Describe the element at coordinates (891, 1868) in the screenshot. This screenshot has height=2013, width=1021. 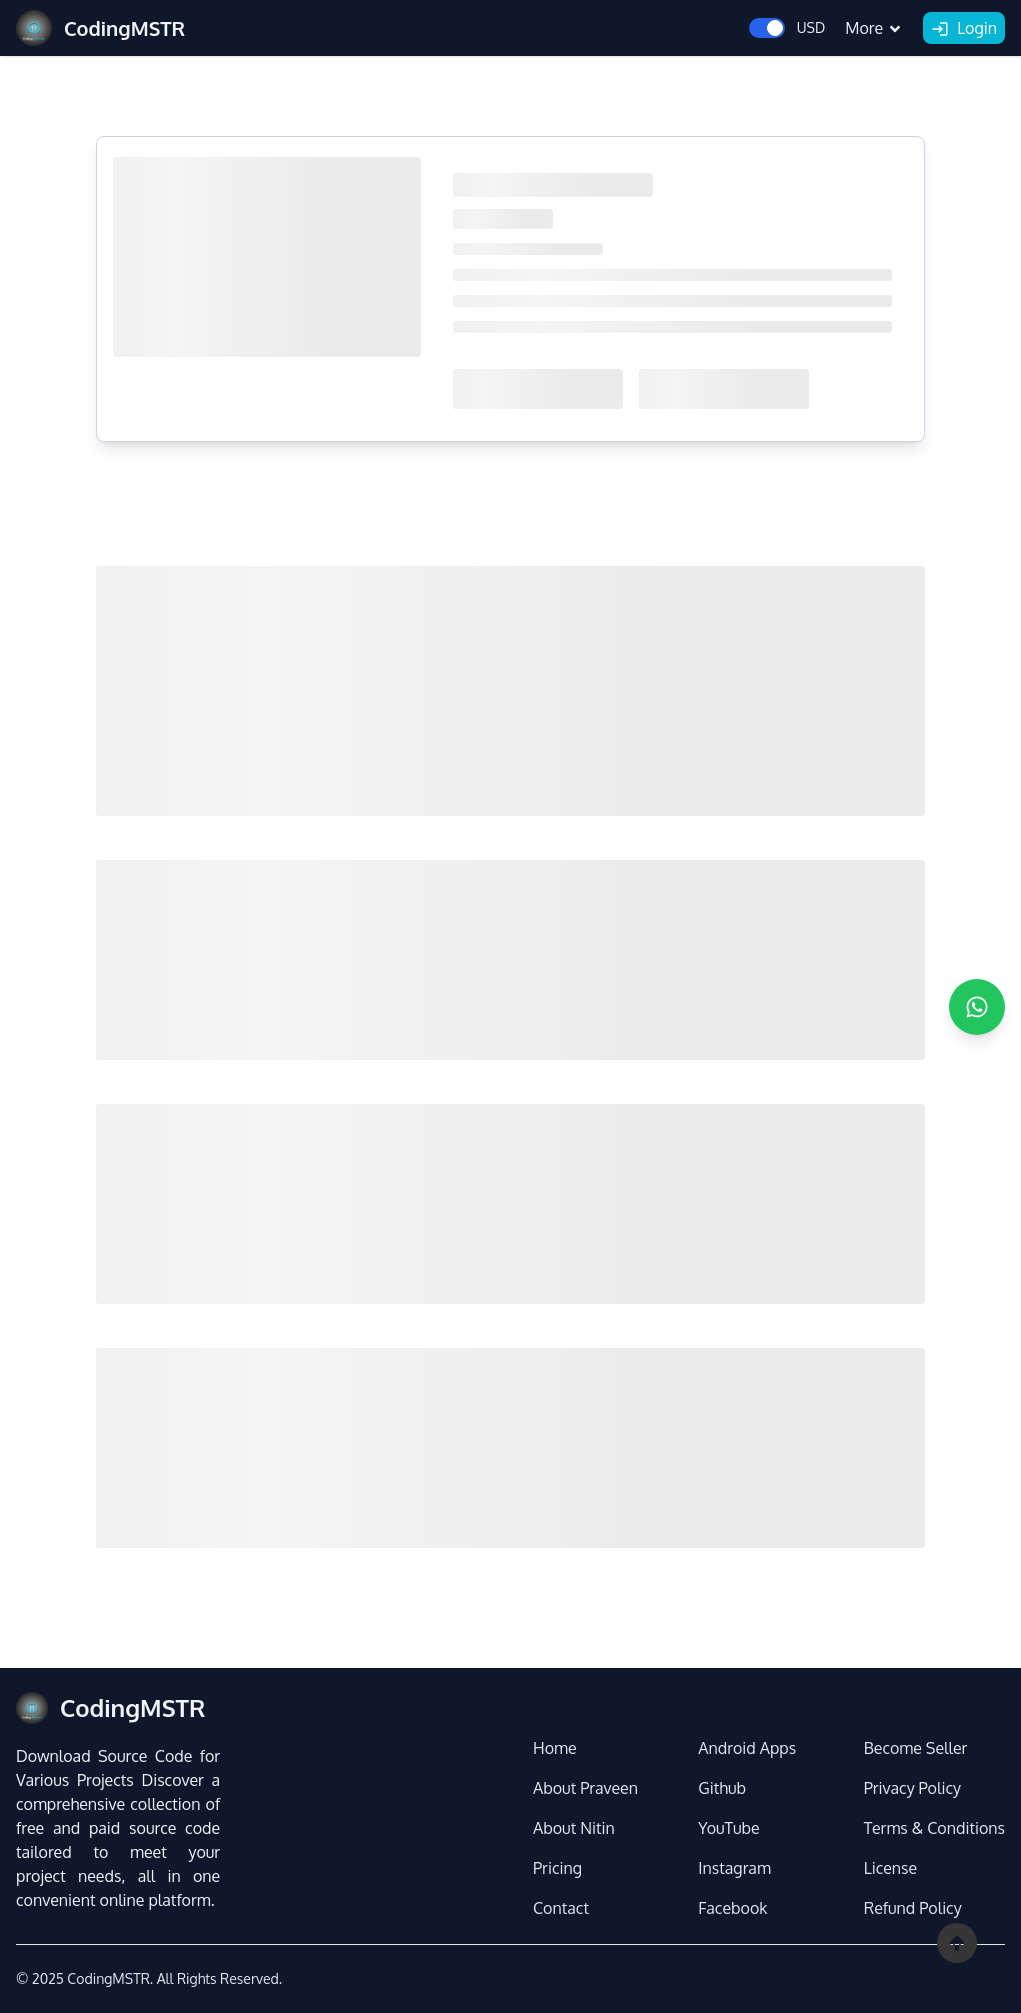
I see `License` at that location.